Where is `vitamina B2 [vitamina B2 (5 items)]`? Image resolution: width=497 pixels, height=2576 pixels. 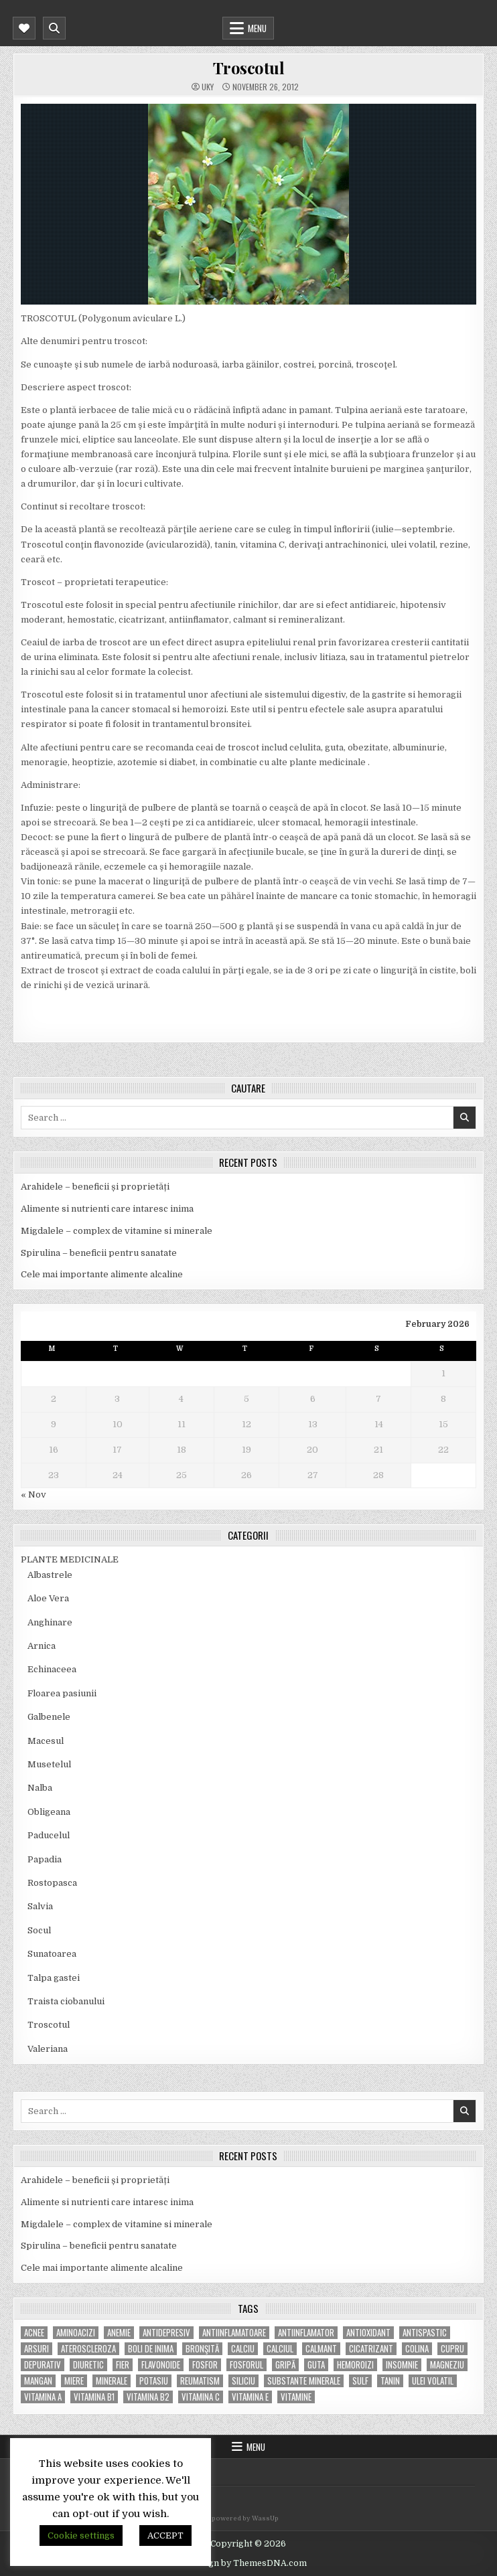 vitamina B2 [vitamina B2 (5 items)] is located at coordinates (148, 2397).